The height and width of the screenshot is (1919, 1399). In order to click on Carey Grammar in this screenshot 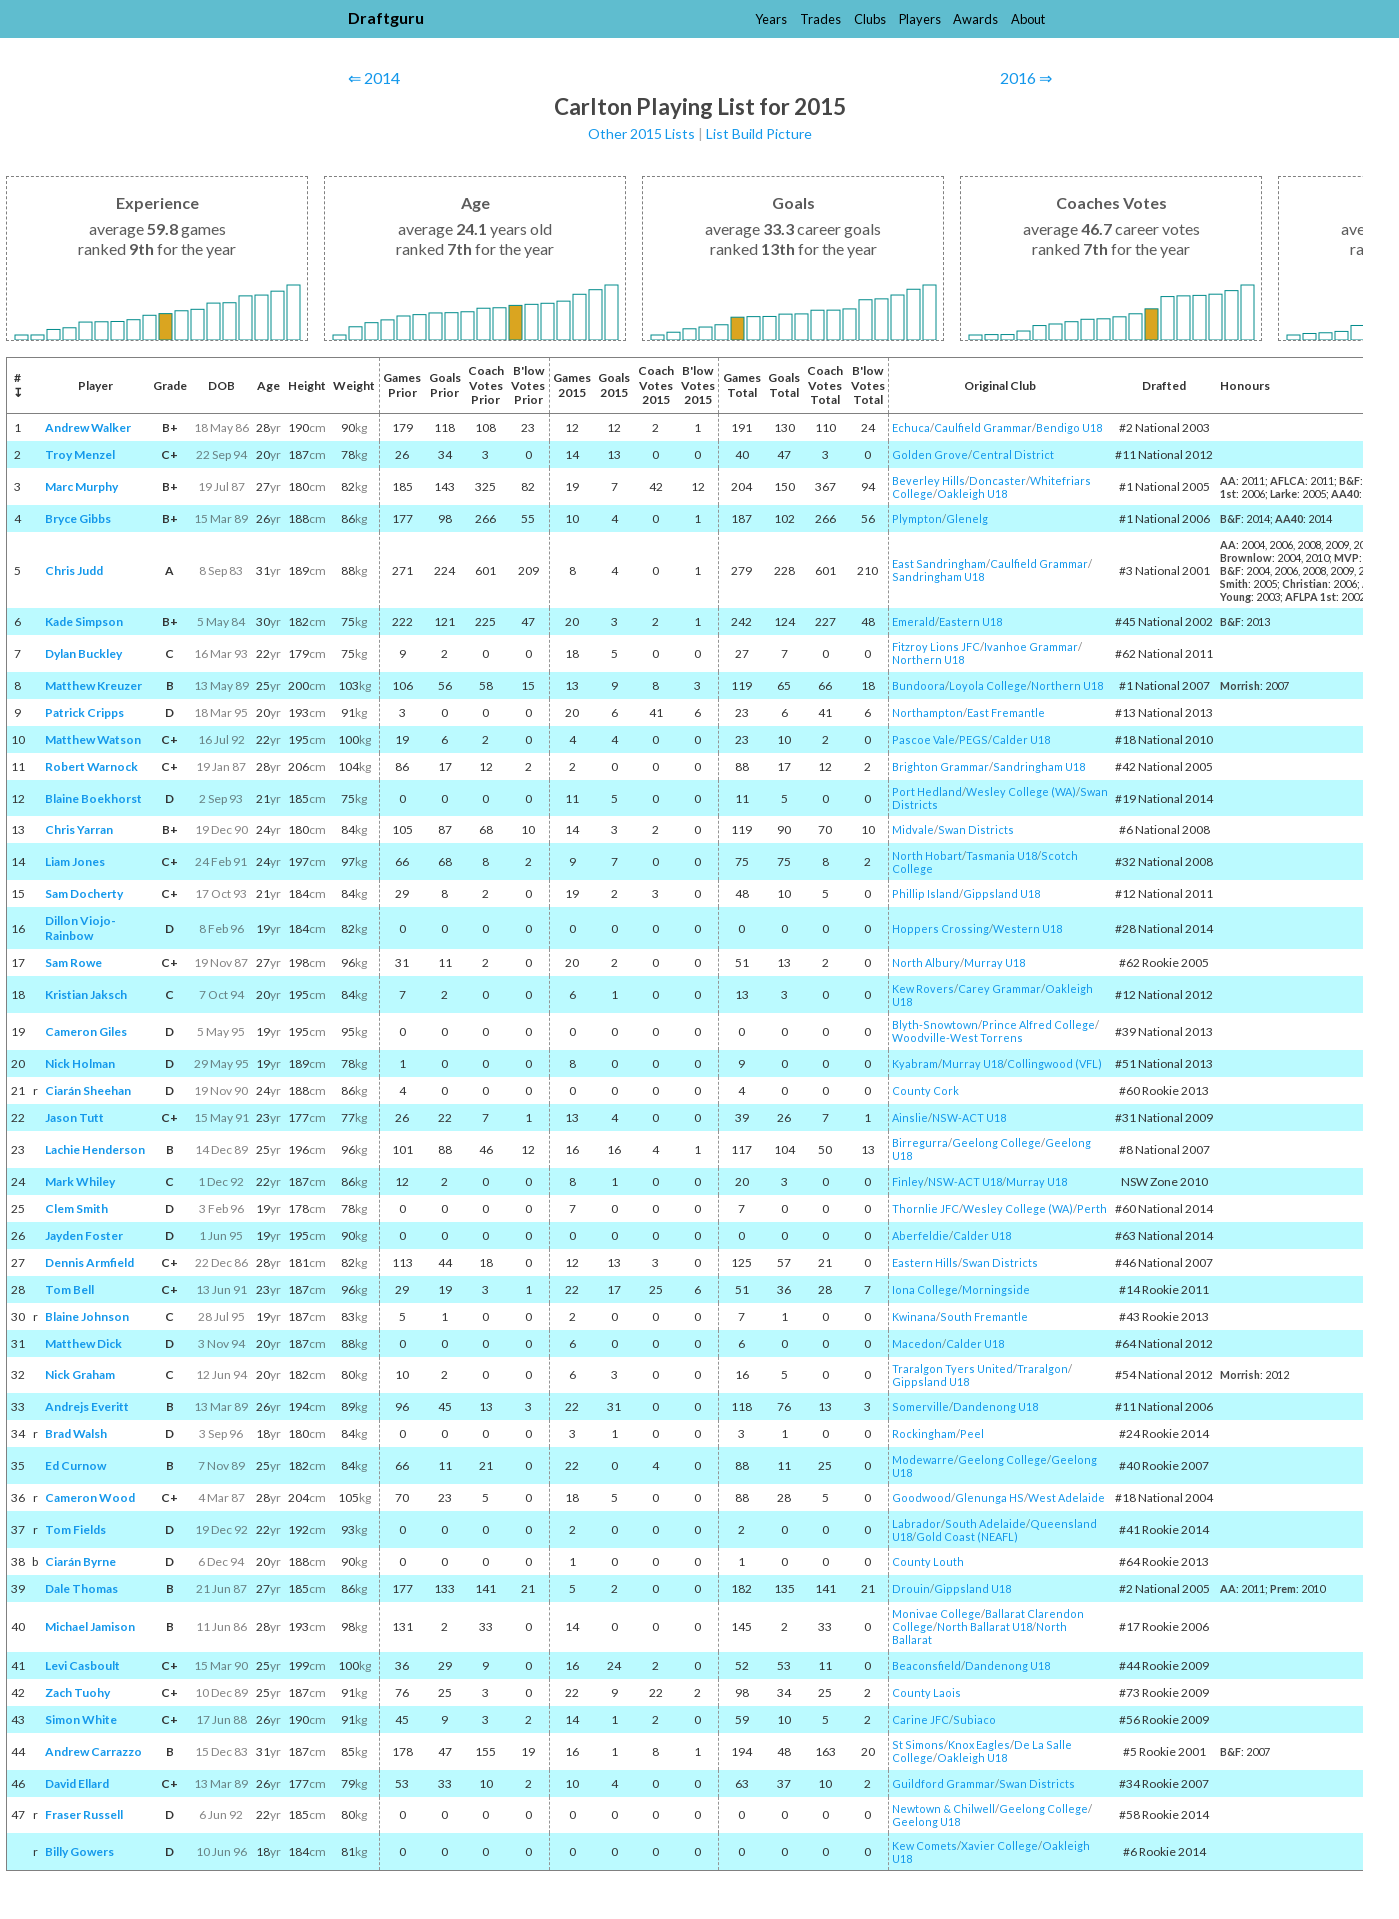, I will do `click(999, 988)`.